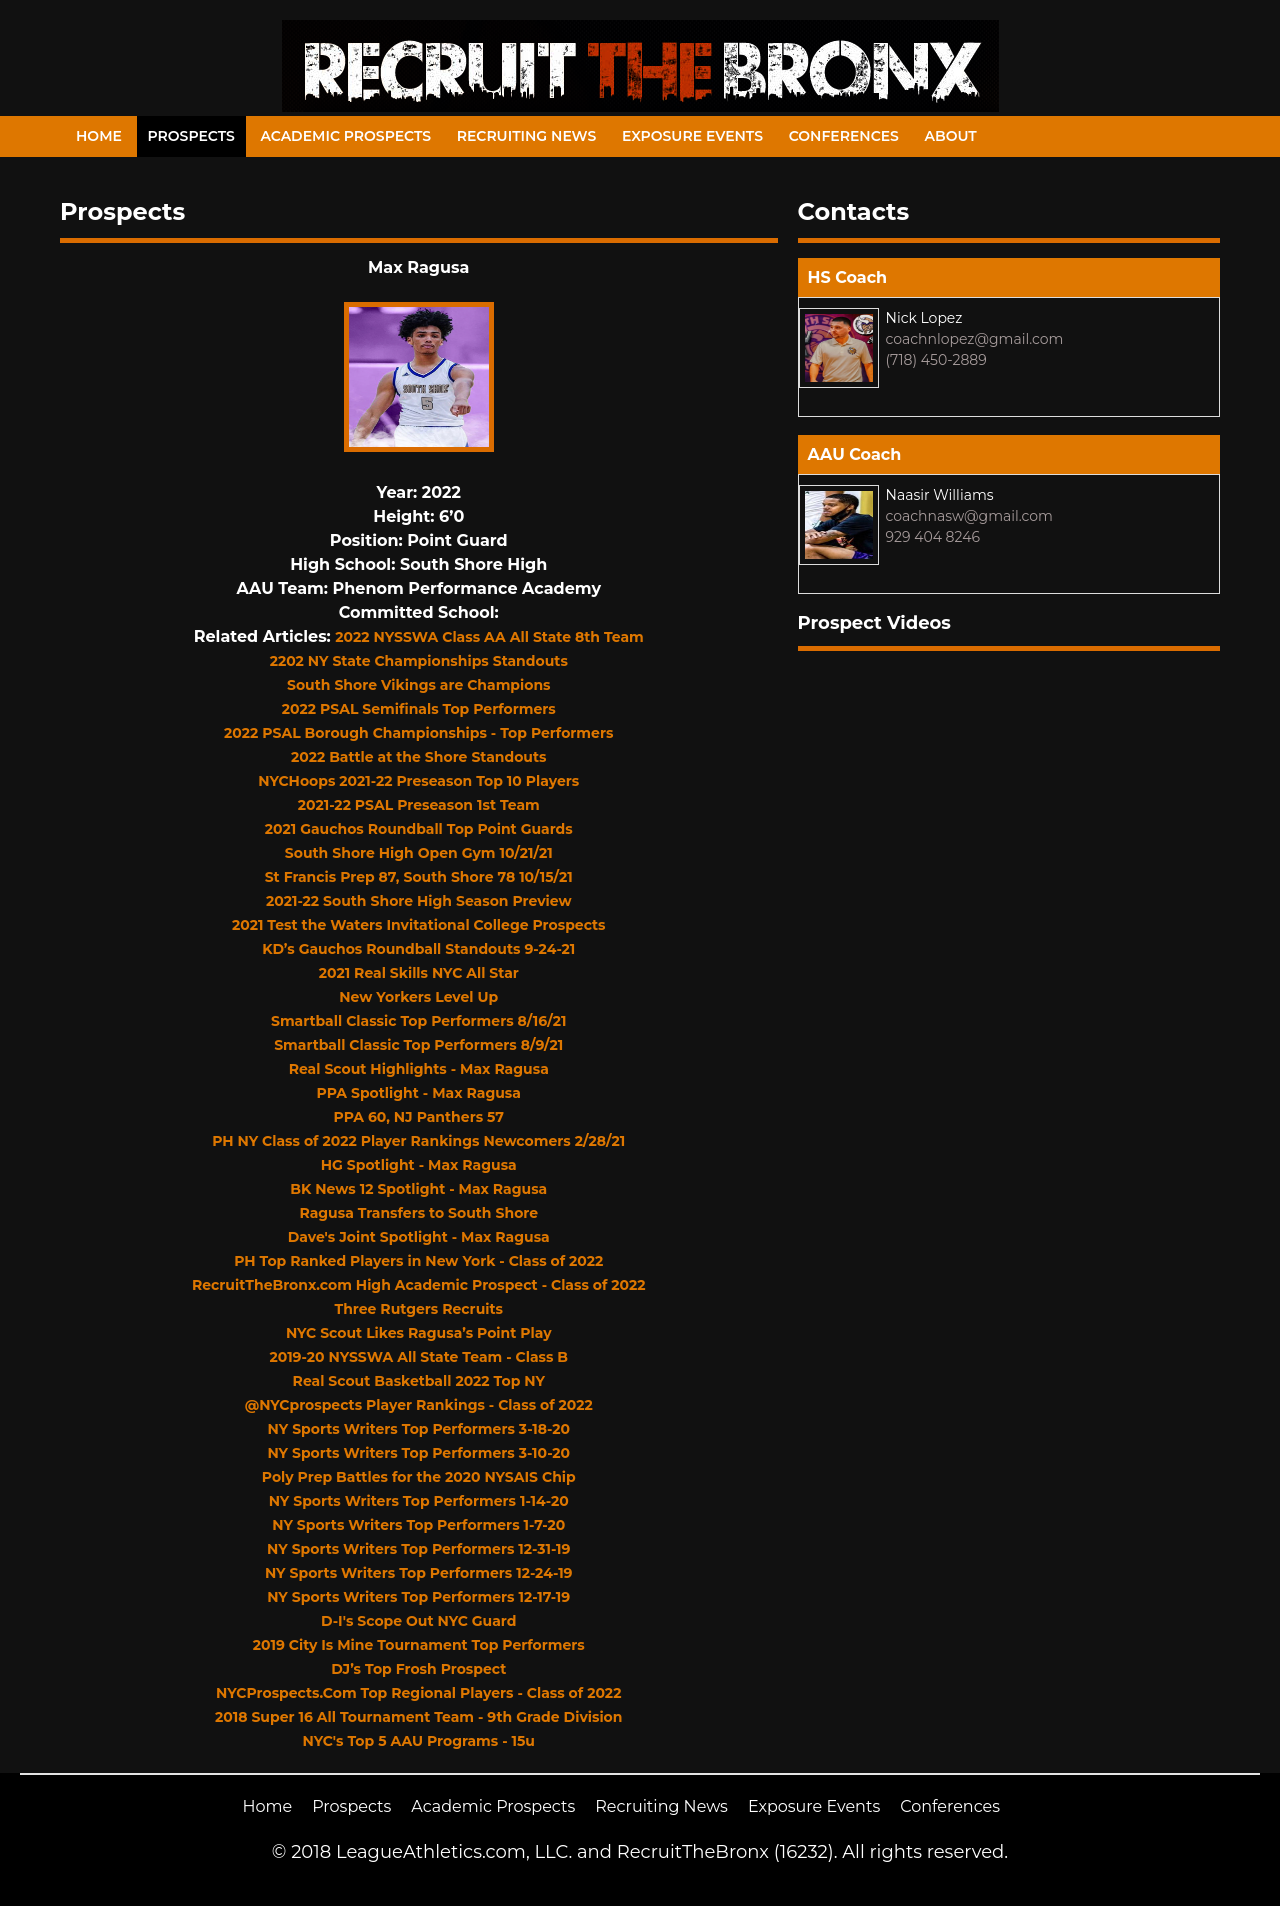 The width and height of the screenshot is (1280, 1906). Describe the element at coordinates (418, 1453) in the screenshot. I see `NY Sports Writers Top Performers 3-10-20` at that location.